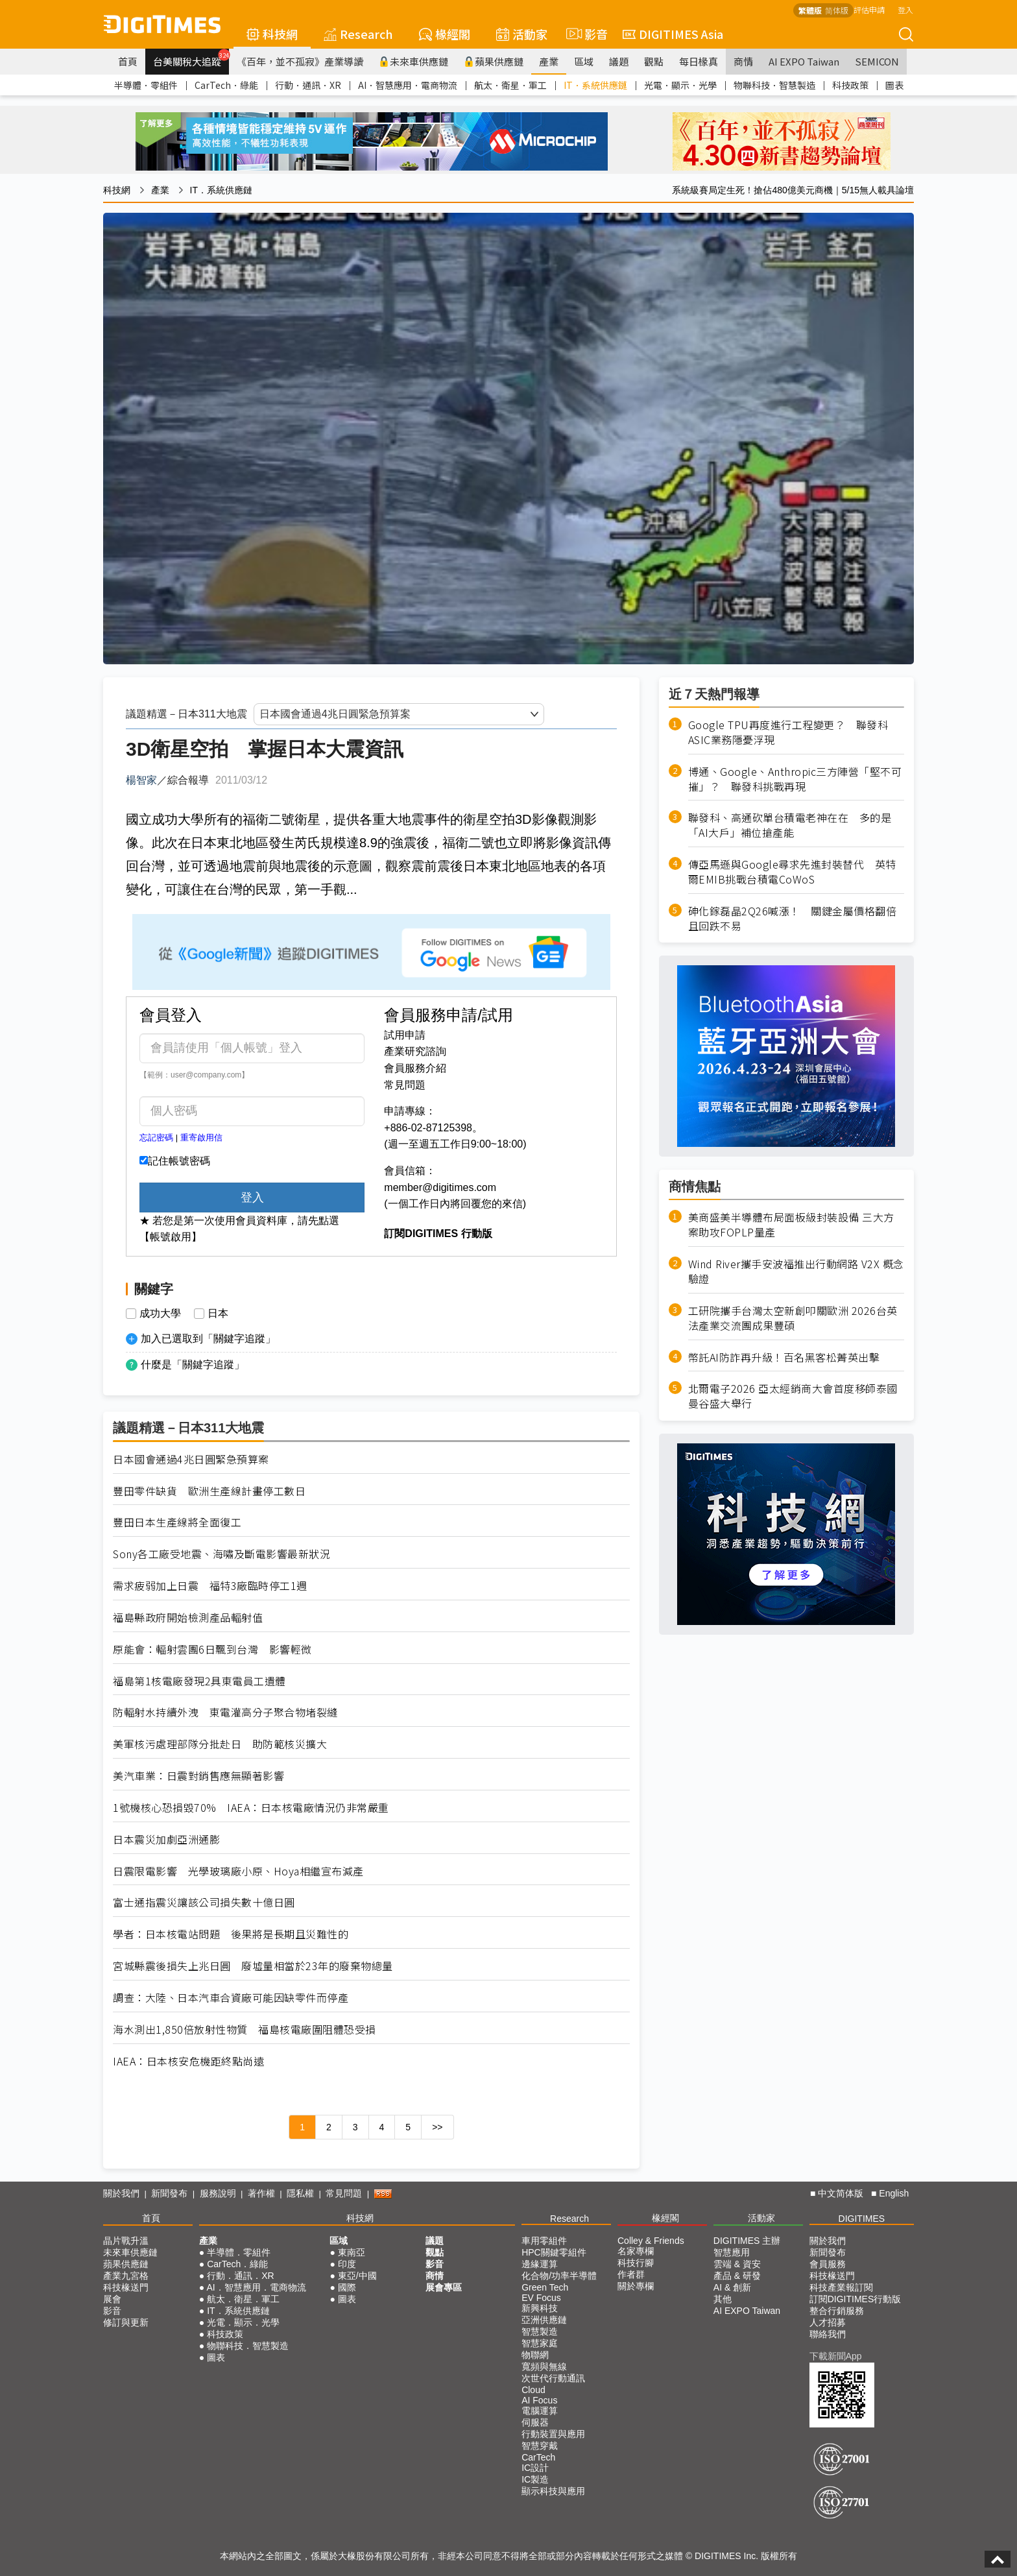 This screenshot has width=1017, height=2576. What do you see at coordinates (188, 2061) in the screenshot?
I see `IAEA：日本核安危機距終點尚遠` at bounding box center [188, 2061].